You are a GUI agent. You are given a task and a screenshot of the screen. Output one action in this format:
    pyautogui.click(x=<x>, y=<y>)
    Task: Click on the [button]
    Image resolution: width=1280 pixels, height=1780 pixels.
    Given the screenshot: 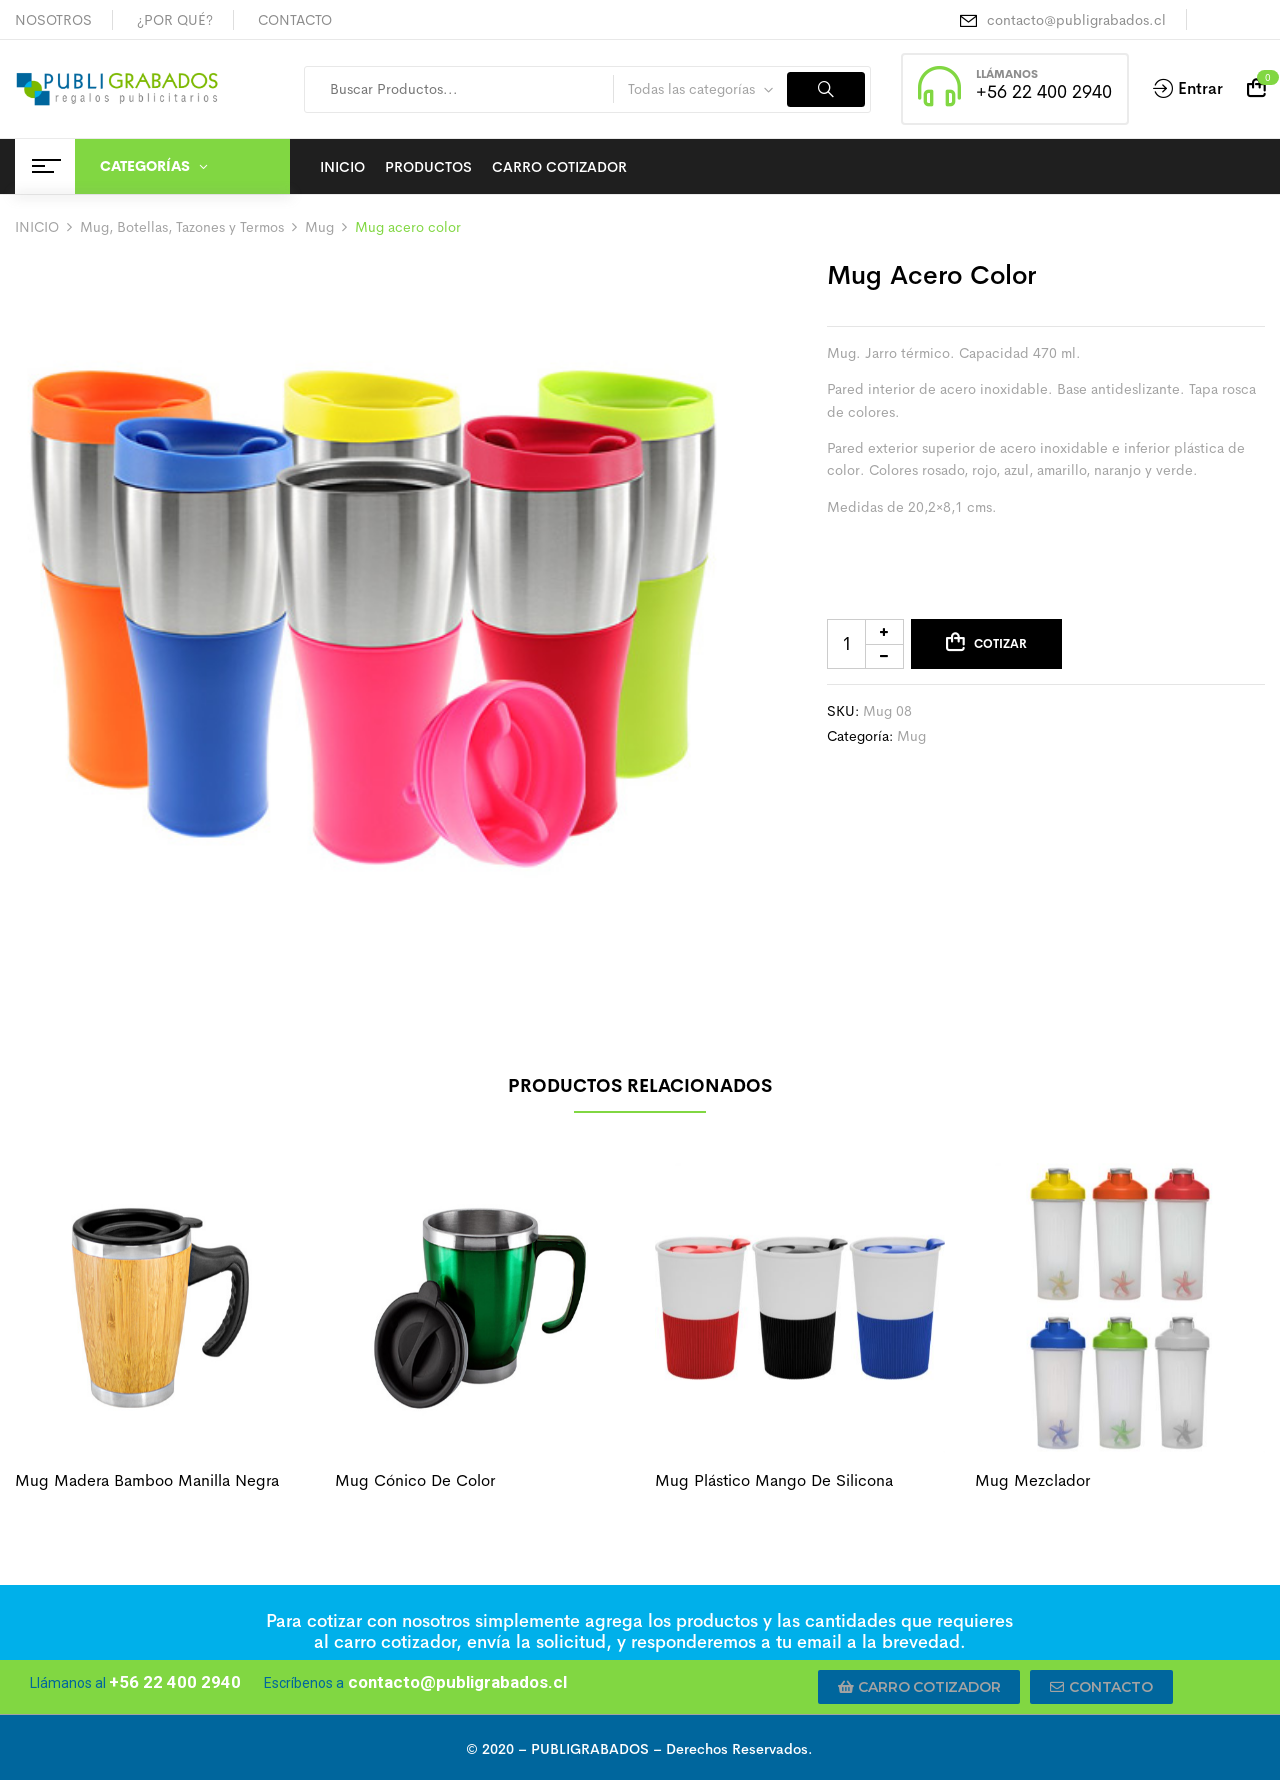 What is the action you would take?
    pyautogui.click(x=919, y=1687)
    